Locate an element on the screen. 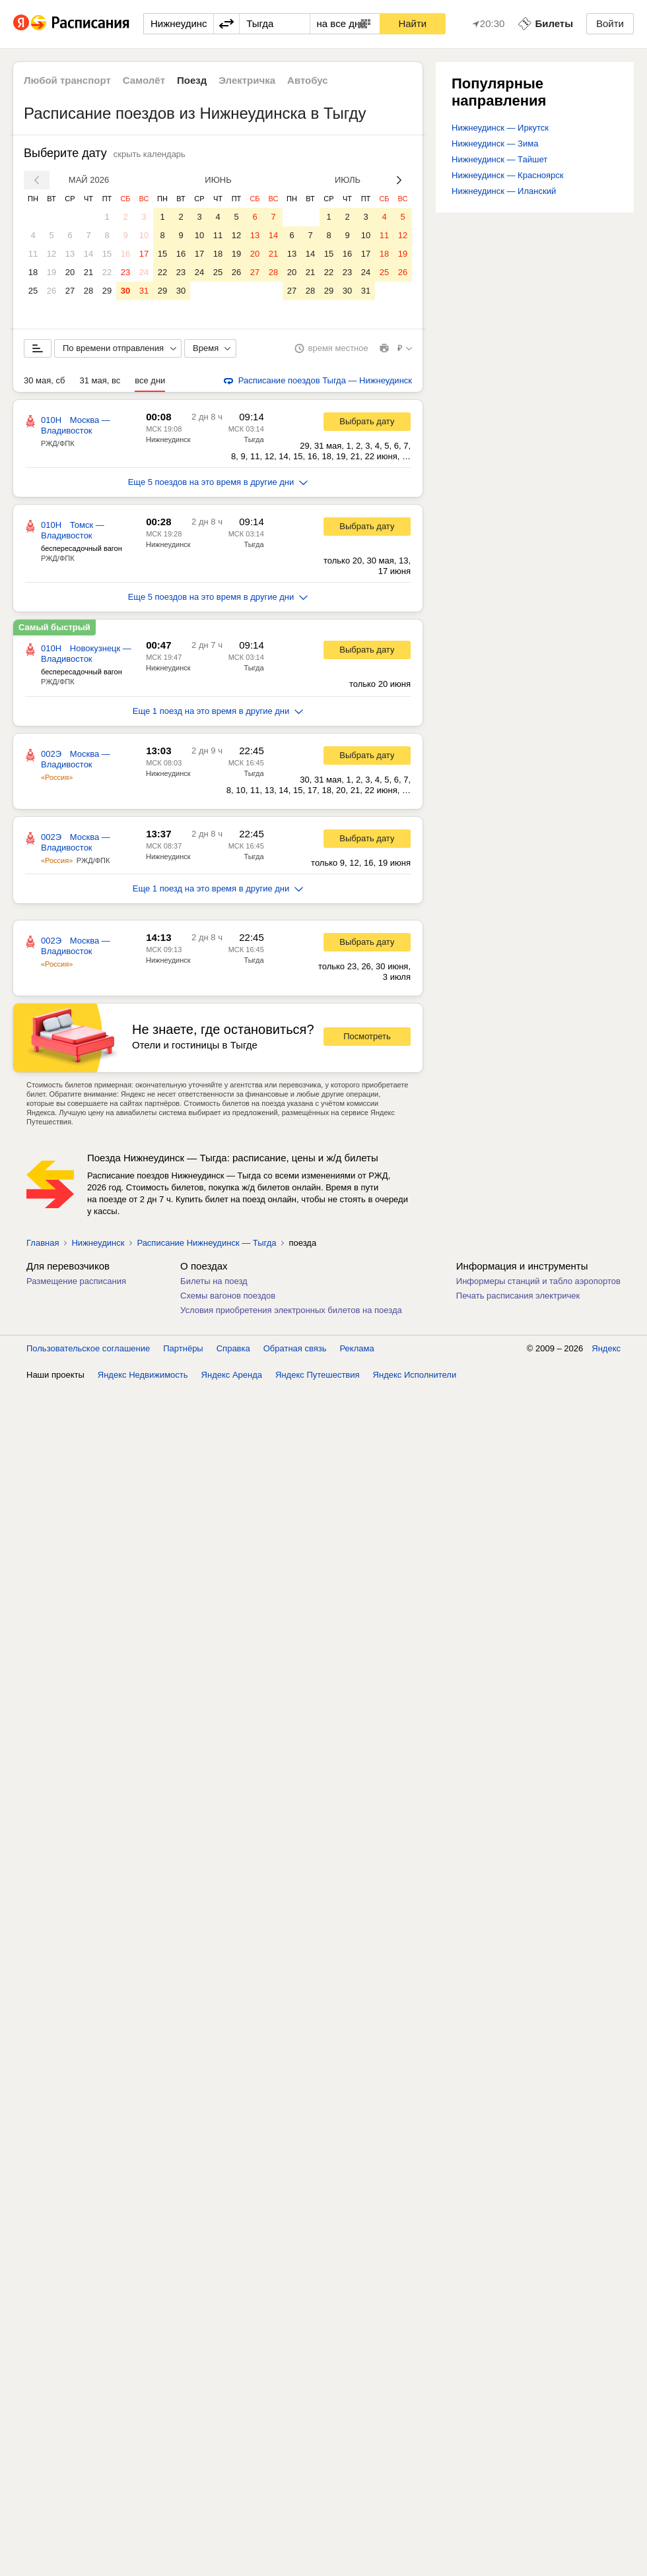  Яндекс is located at coordinates (606, 1348).